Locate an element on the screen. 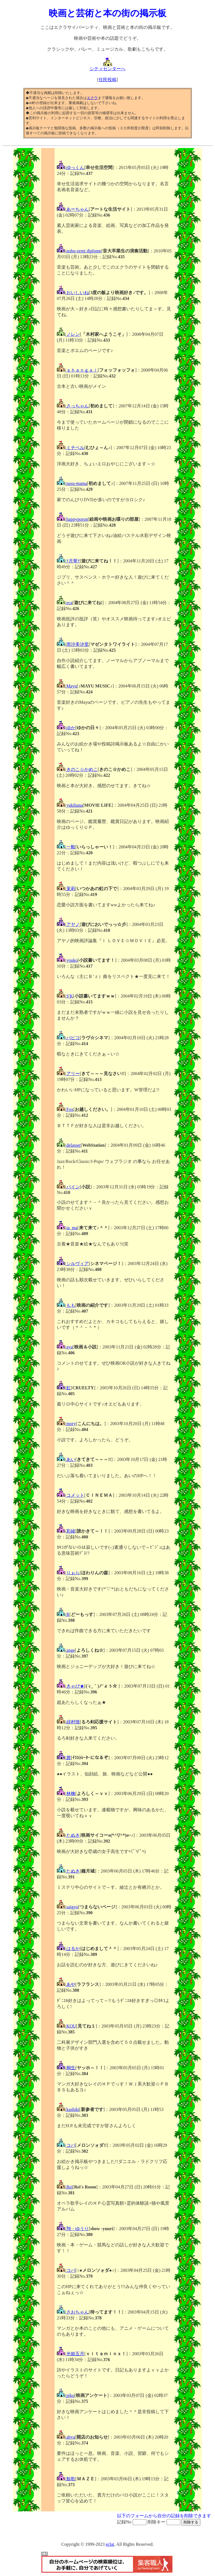 The height and width of the screenshot is (2576, 215). Rei is located at coordinates (65, 2187).